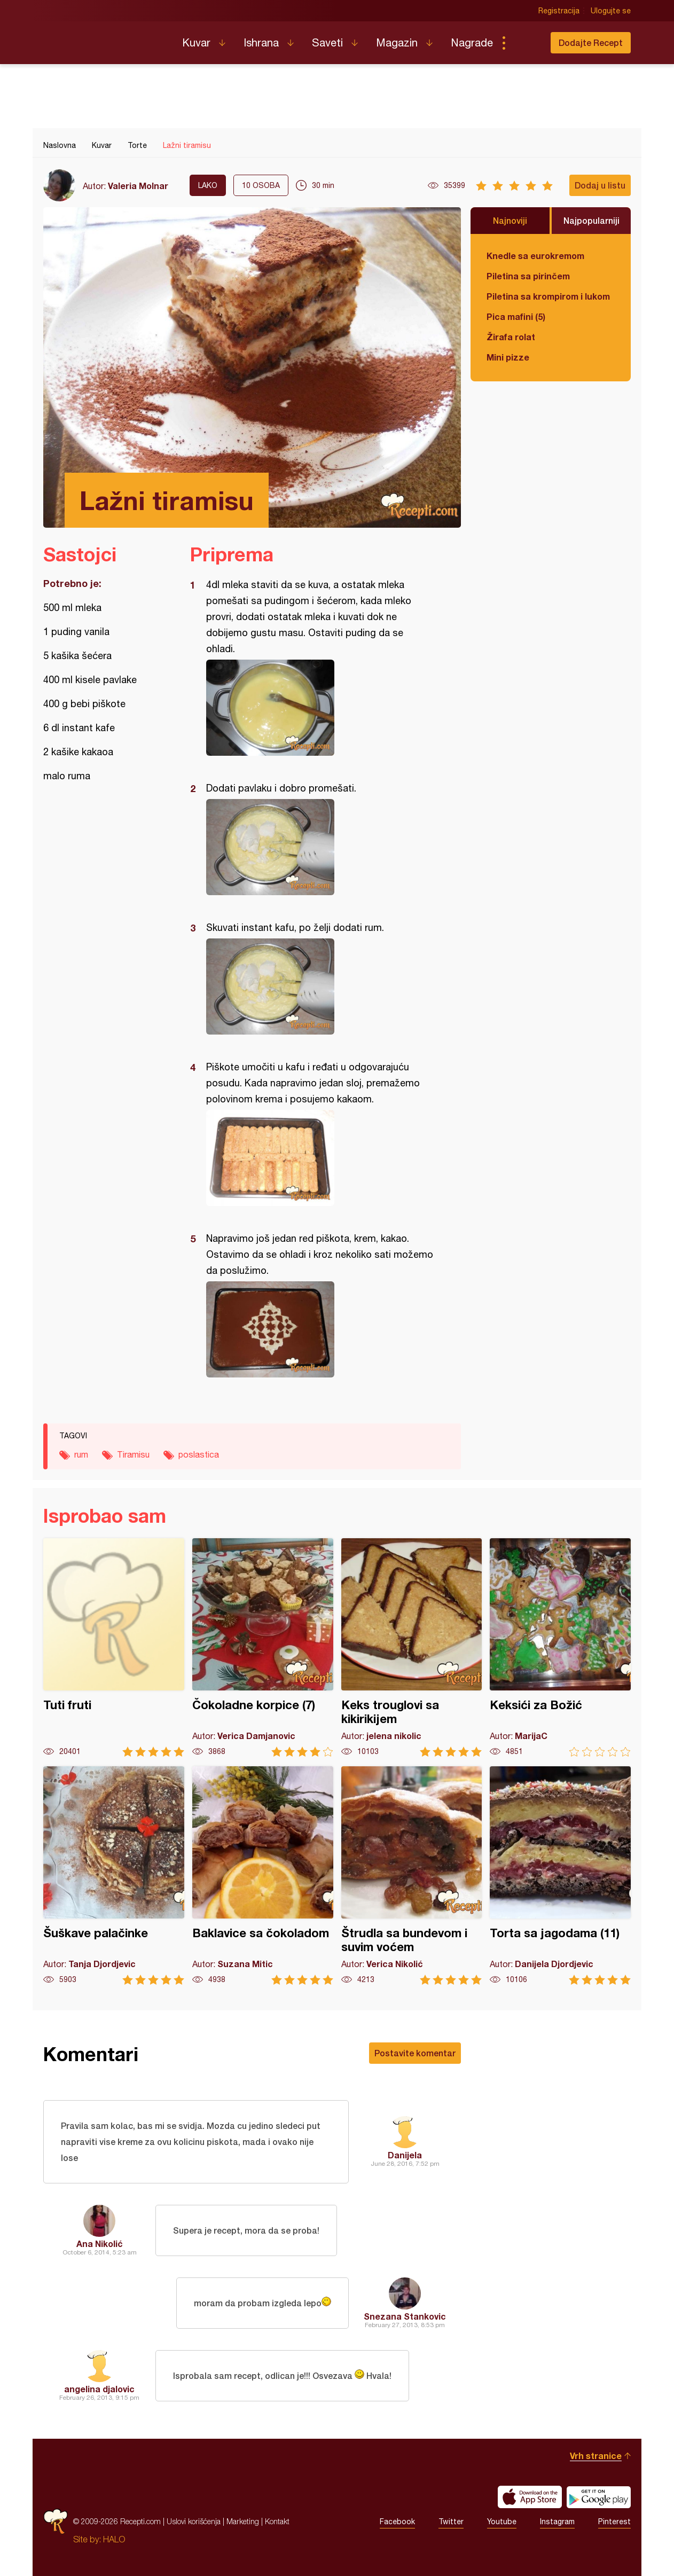  I want to click on poslastica, so click(198, 1454).